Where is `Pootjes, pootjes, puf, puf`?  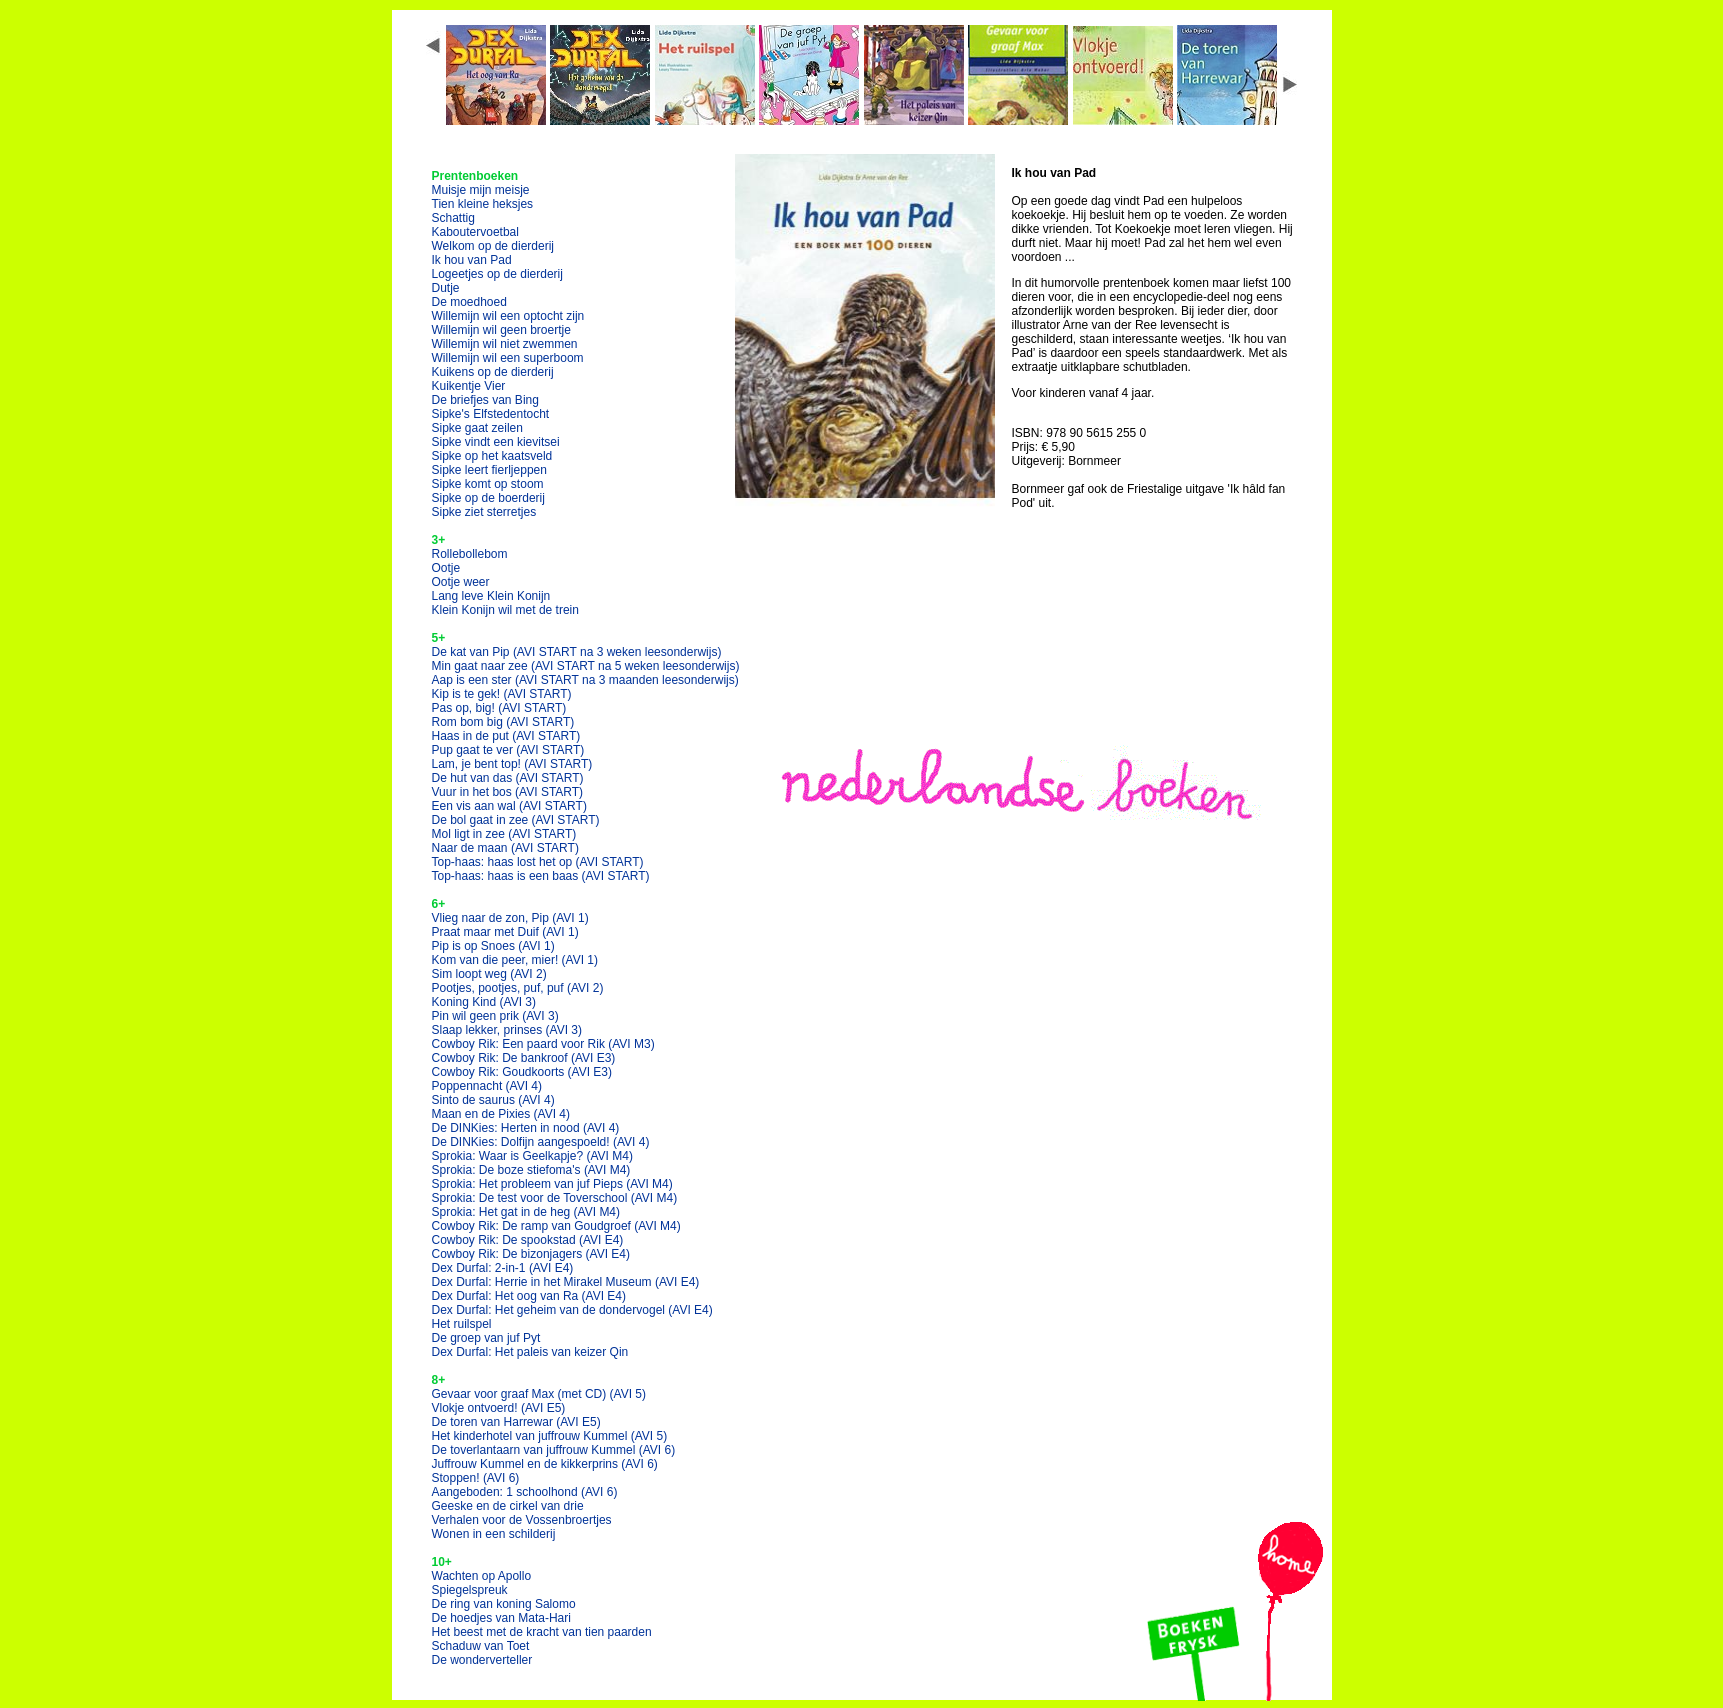
Pootjes, pootjes, puf, puf is located at coordinates (518, 988).